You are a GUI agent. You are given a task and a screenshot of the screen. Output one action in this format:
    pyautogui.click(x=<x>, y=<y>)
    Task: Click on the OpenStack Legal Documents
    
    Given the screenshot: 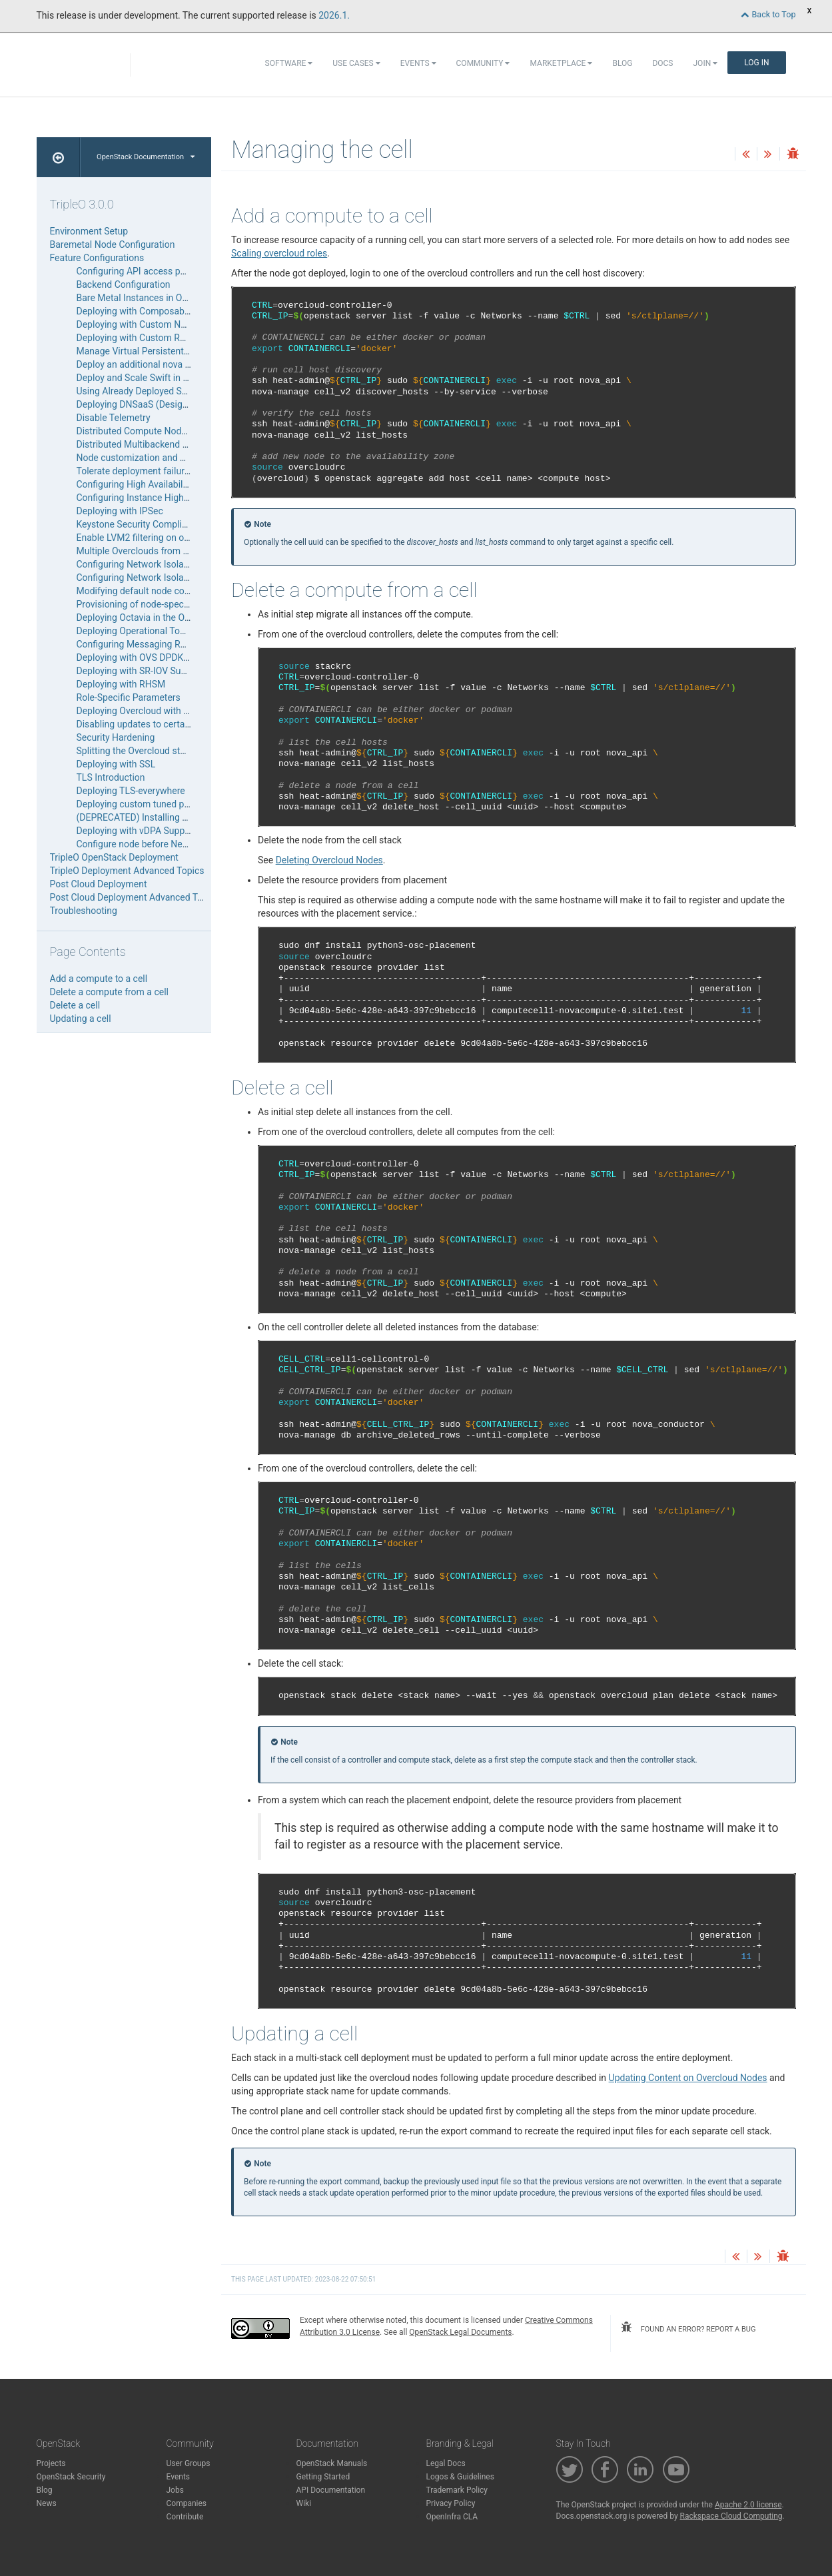 What is the action you would take?
    pyautogui.click(x=460, y=2332)
    